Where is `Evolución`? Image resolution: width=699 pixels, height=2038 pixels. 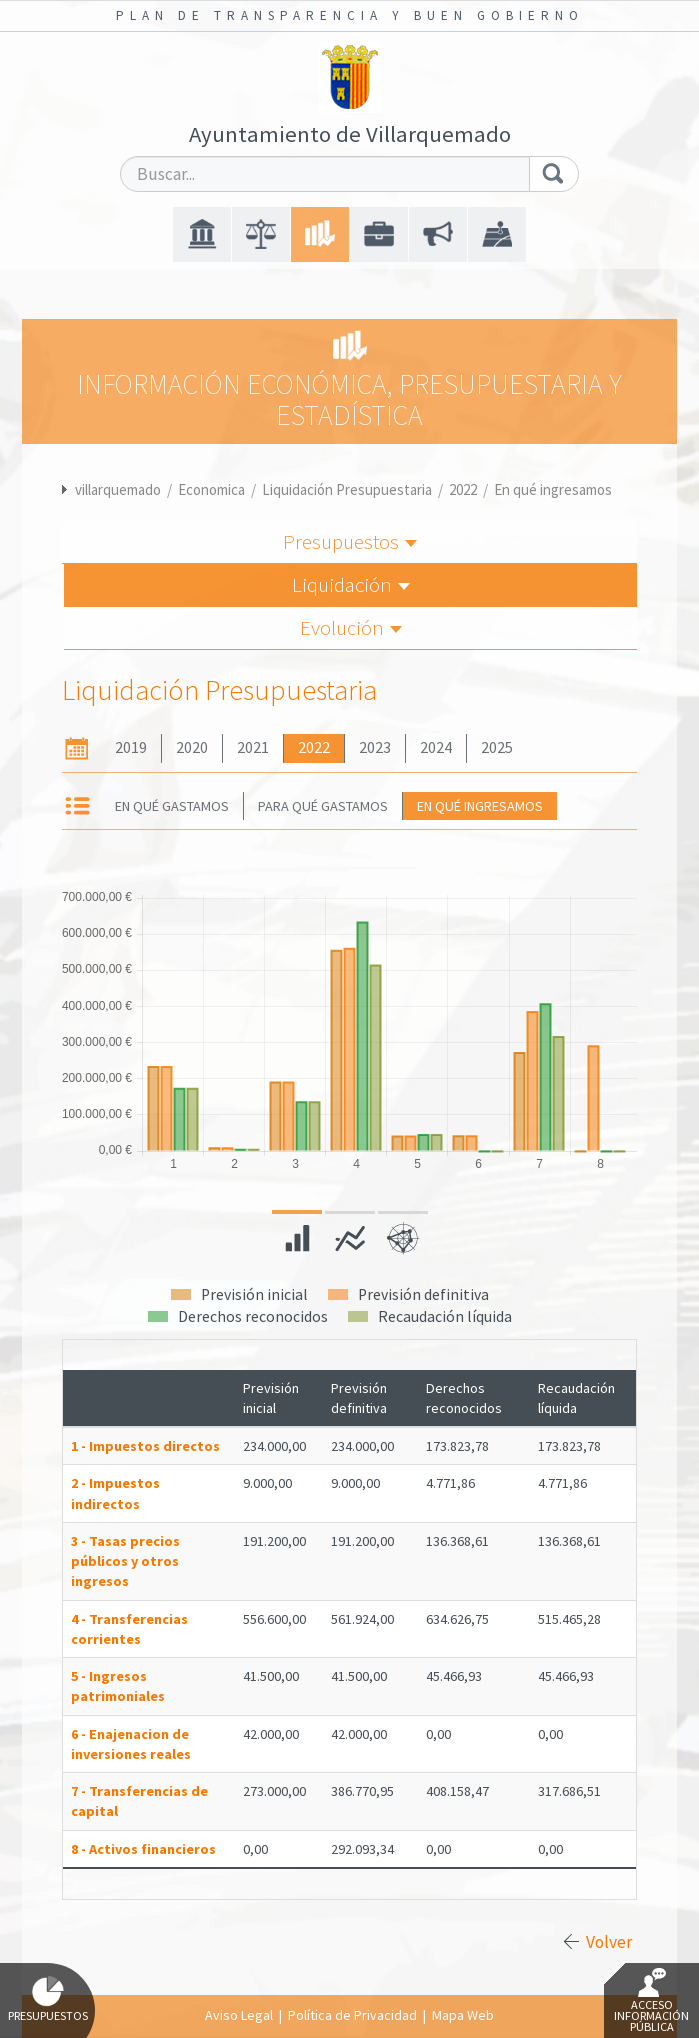
Evolución is located at coordinates (351, 627).